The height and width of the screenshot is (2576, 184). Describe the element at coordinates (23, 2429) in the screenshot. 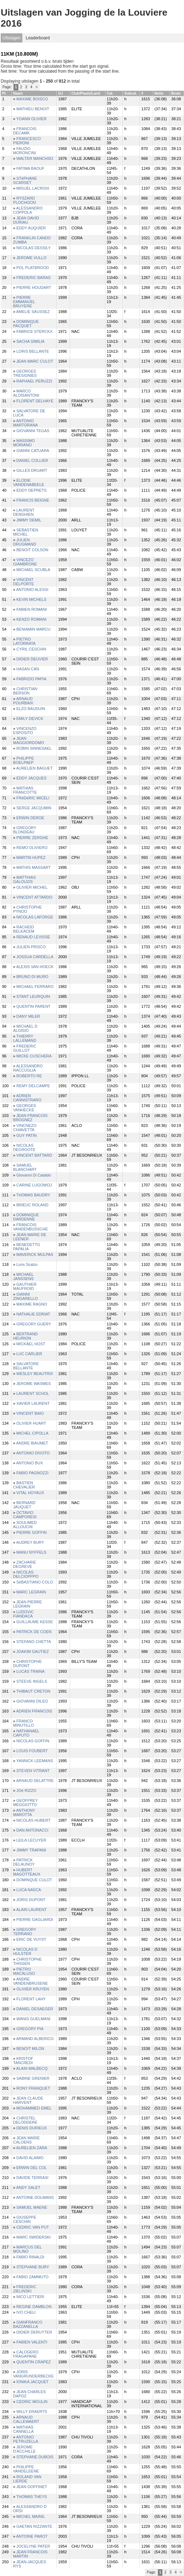

I see `MATHIAS CANNELLA` at that location.